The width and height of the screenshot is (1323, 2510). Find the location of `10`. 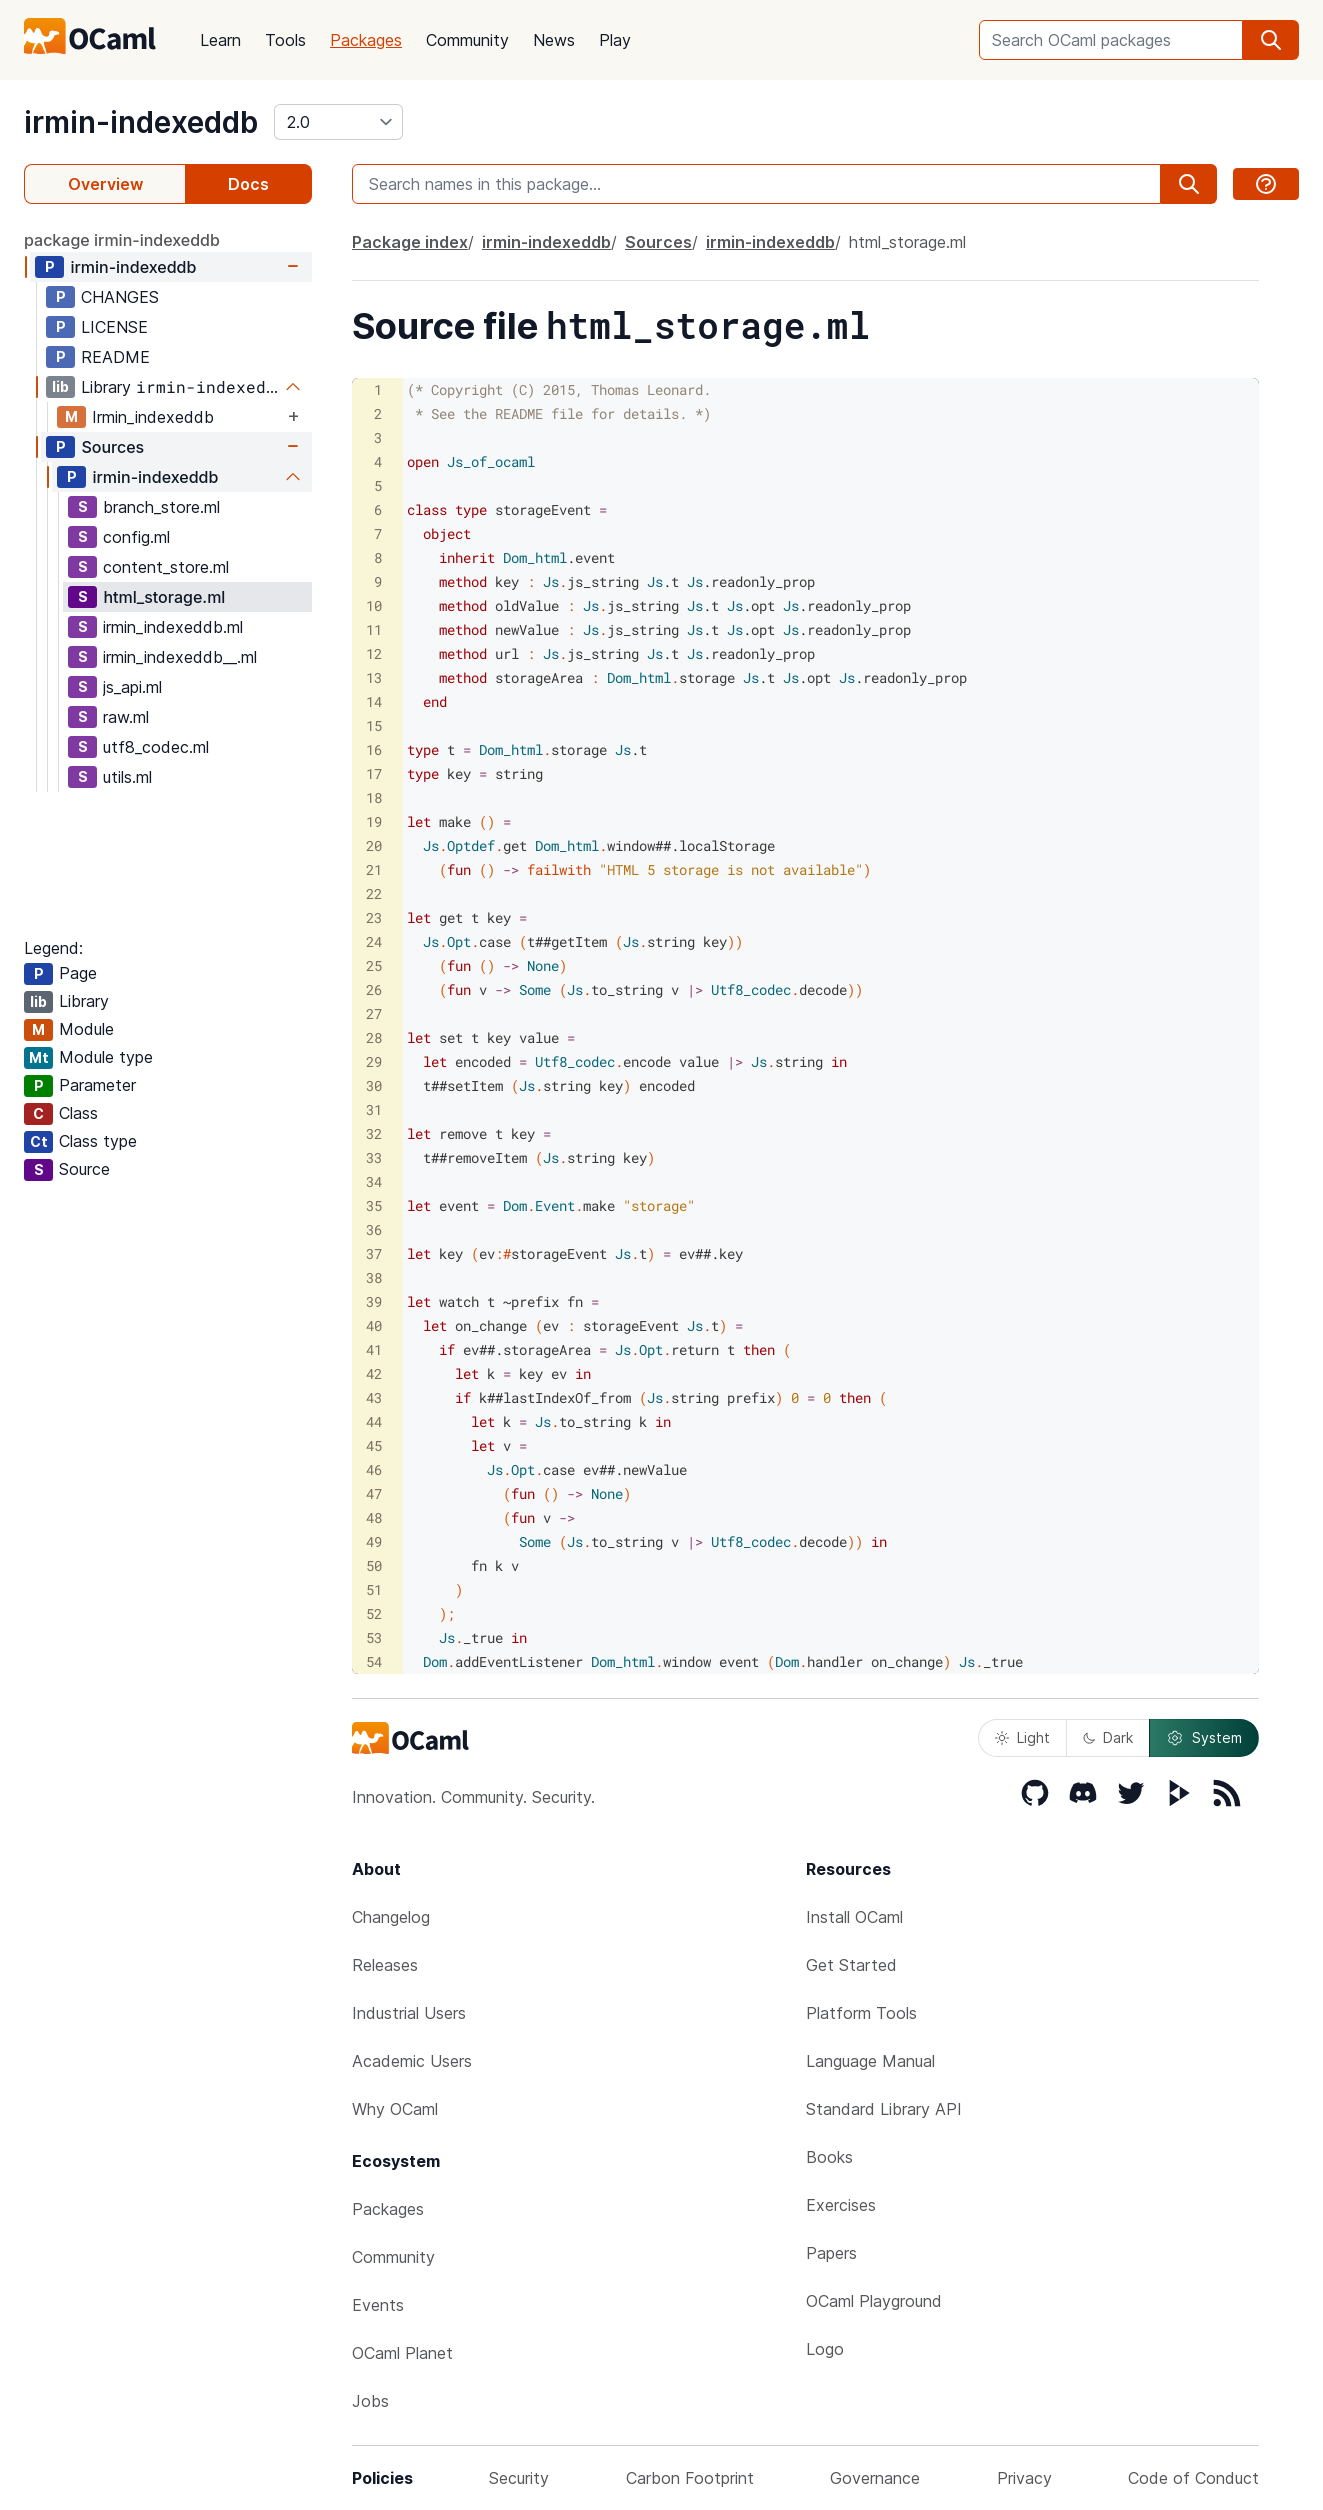

10 is located at coordinates (374, 605).